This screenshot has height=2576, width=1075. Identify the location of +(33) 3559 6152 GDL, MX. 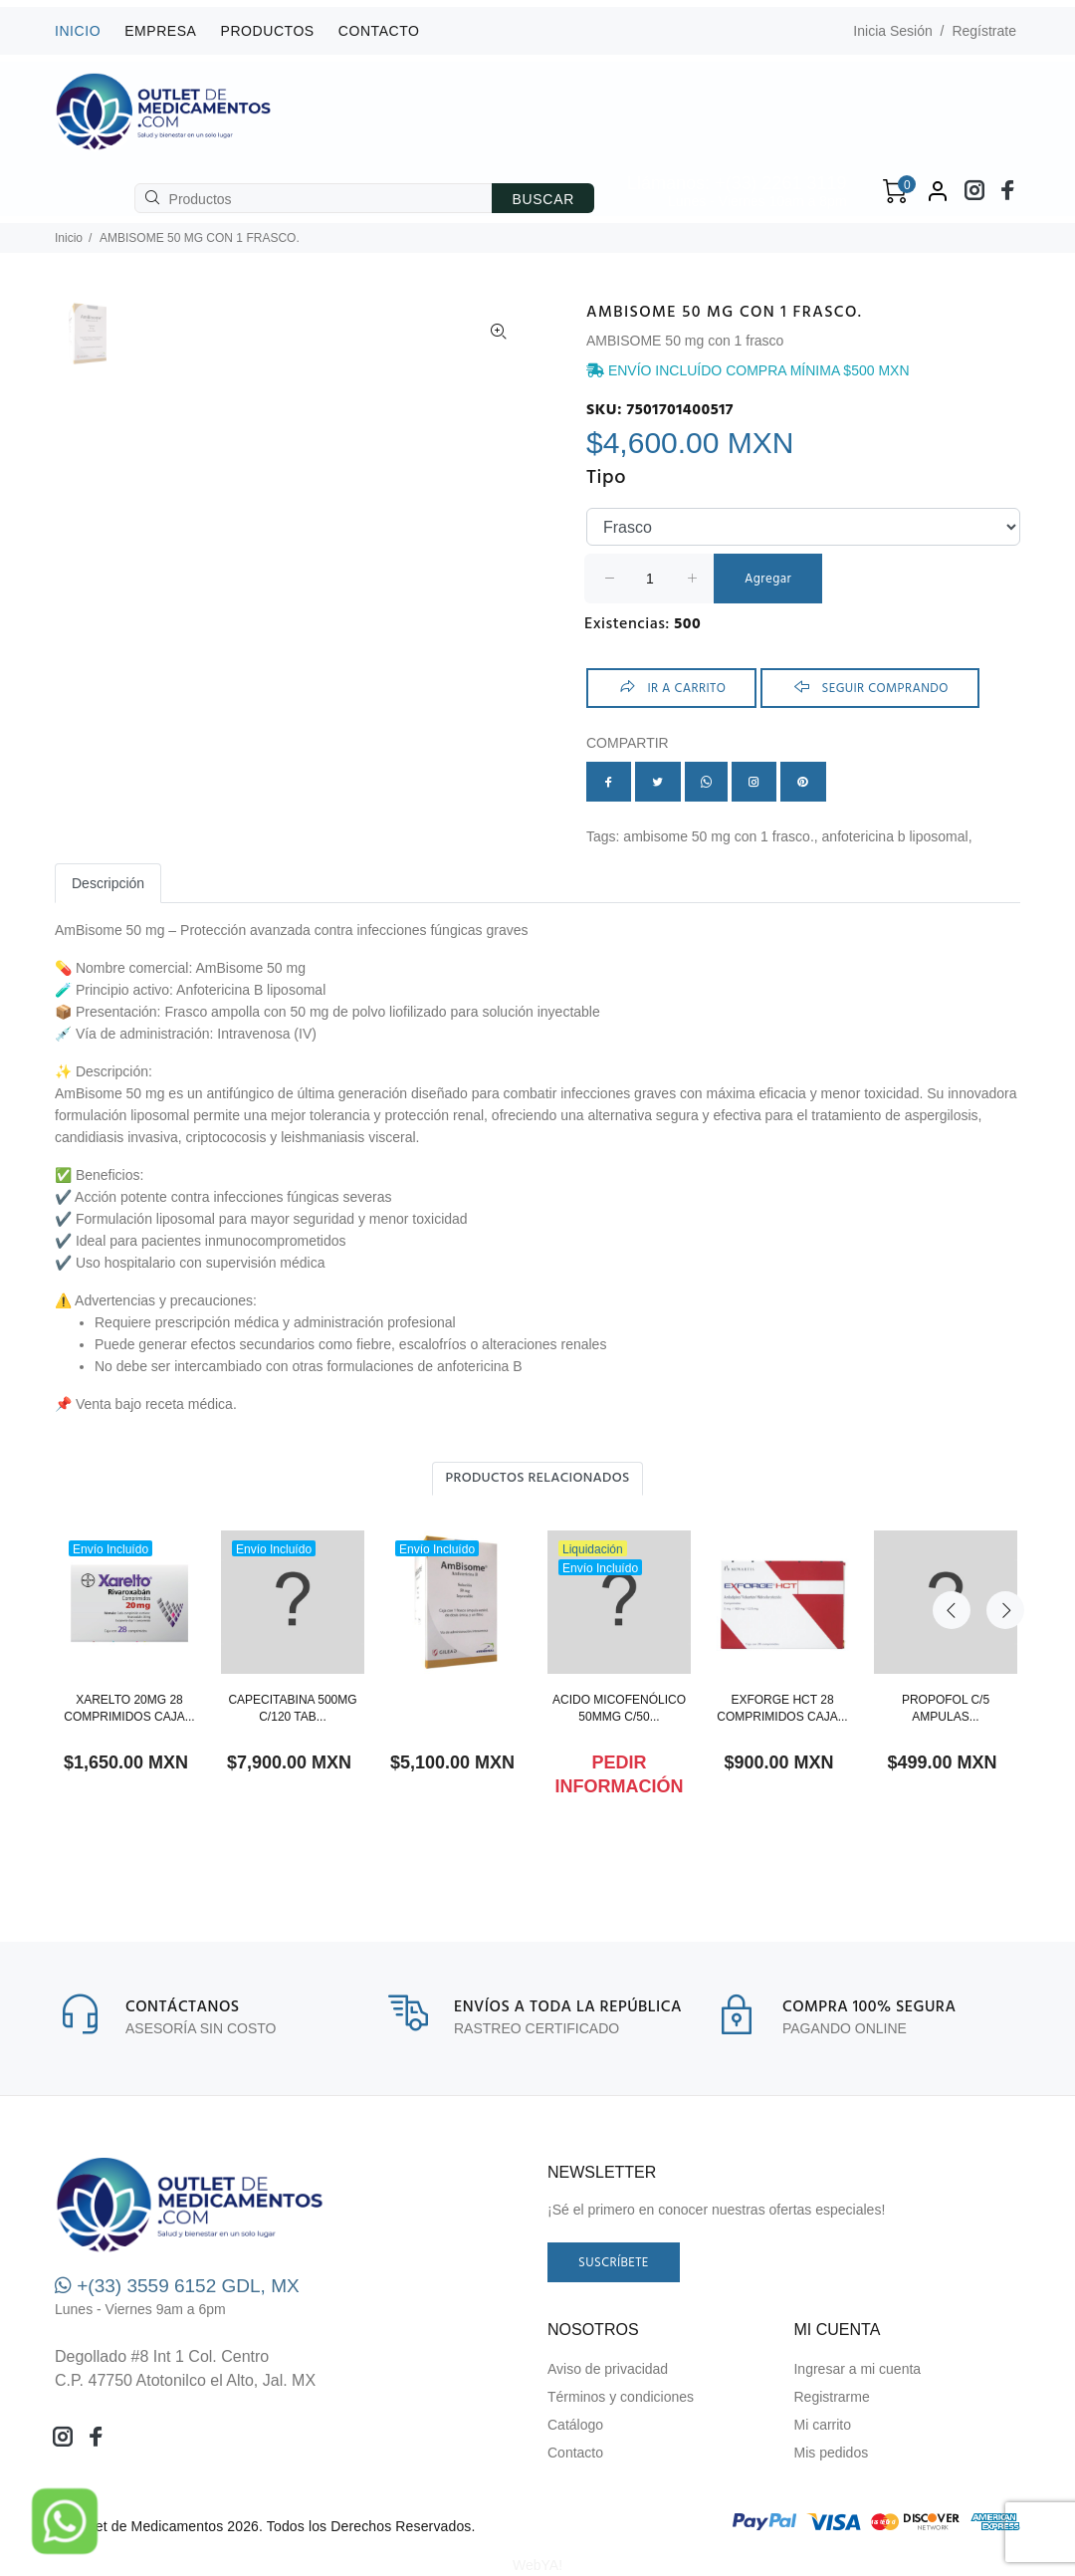
(177, 2285).